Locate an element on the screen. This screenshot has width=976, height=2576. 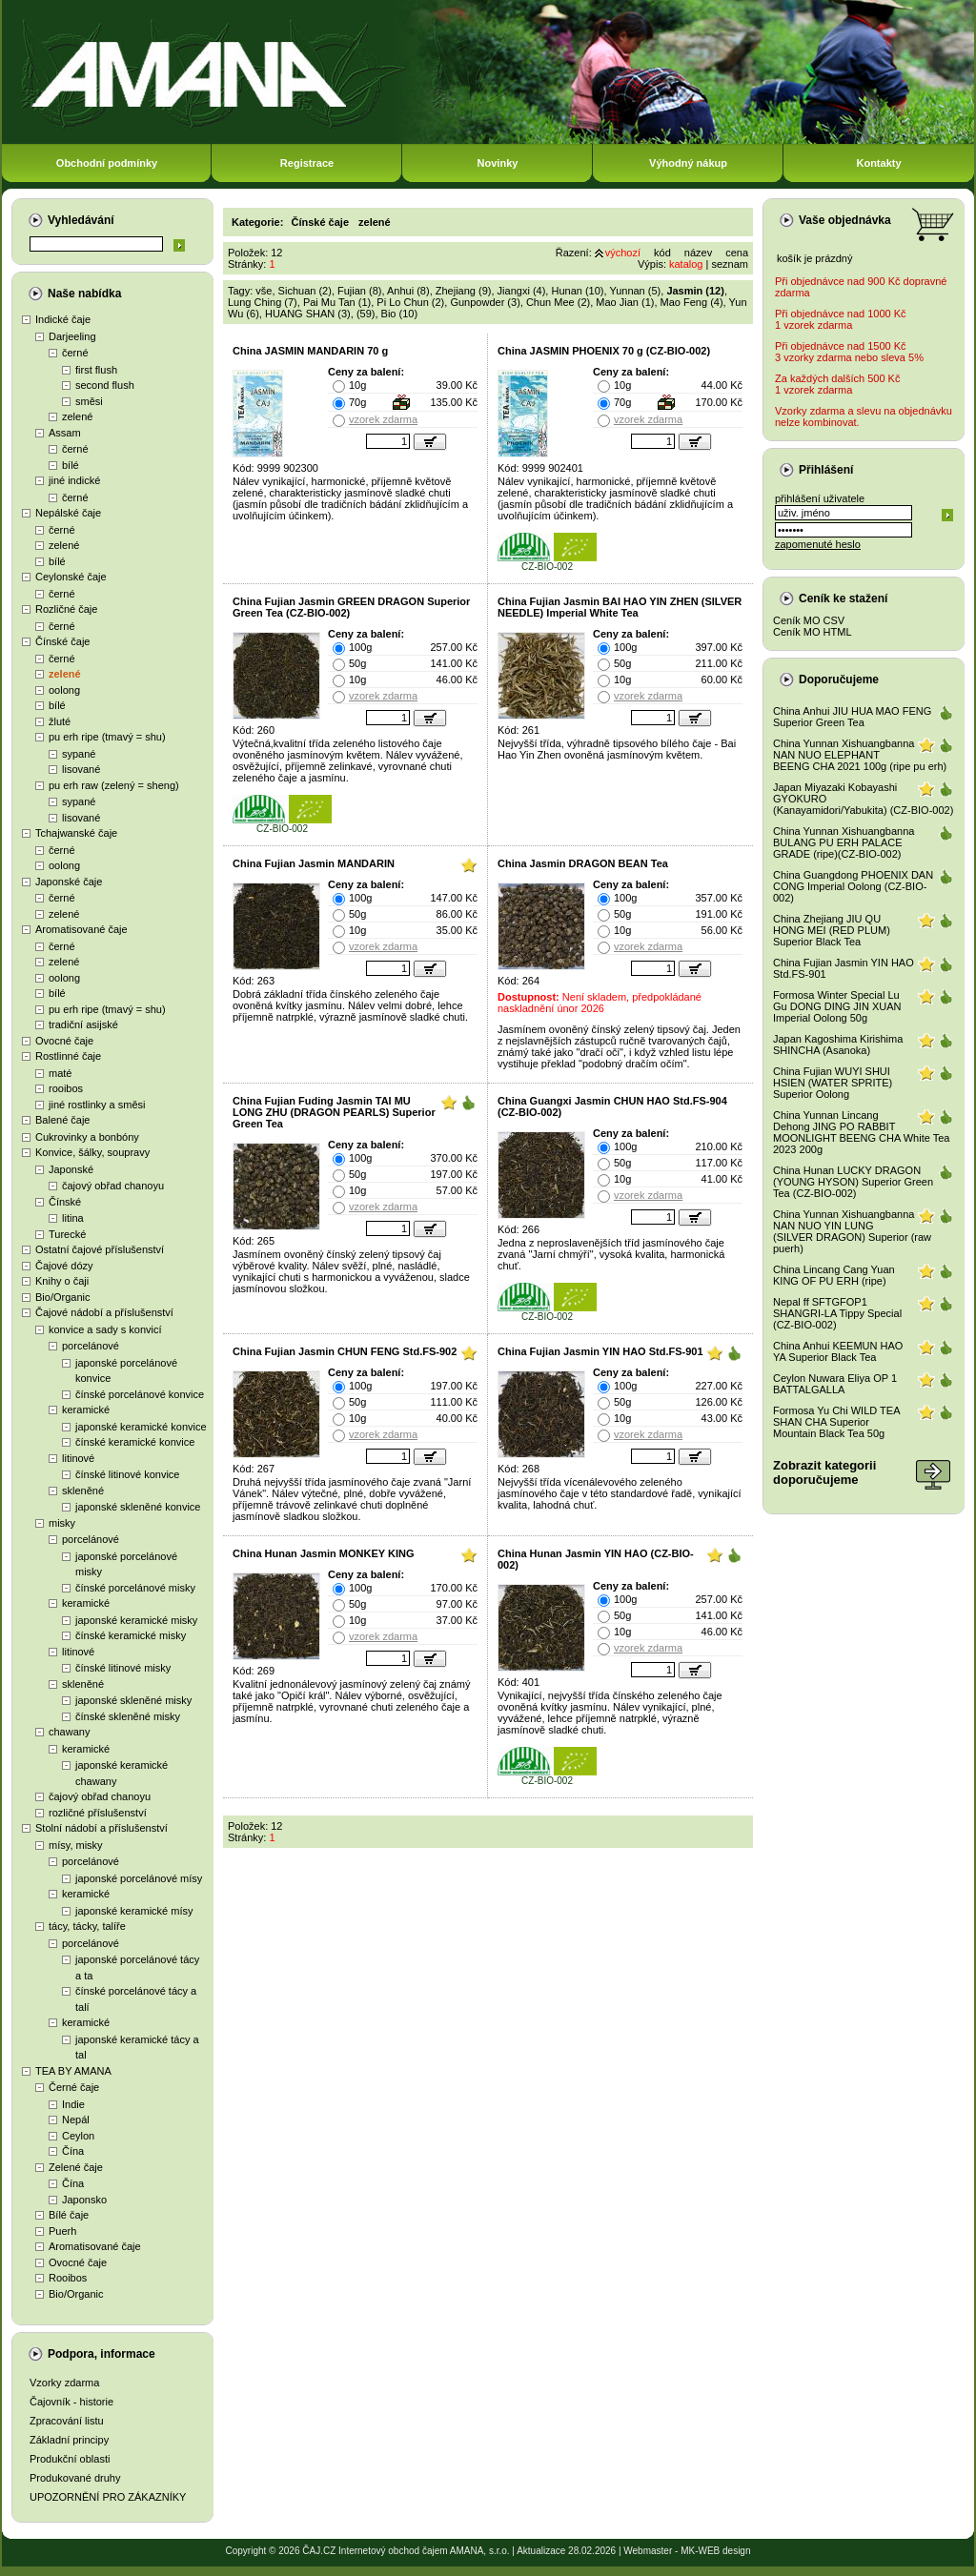
Pi Lo Chun (2) is located at coordinates (410, 302).